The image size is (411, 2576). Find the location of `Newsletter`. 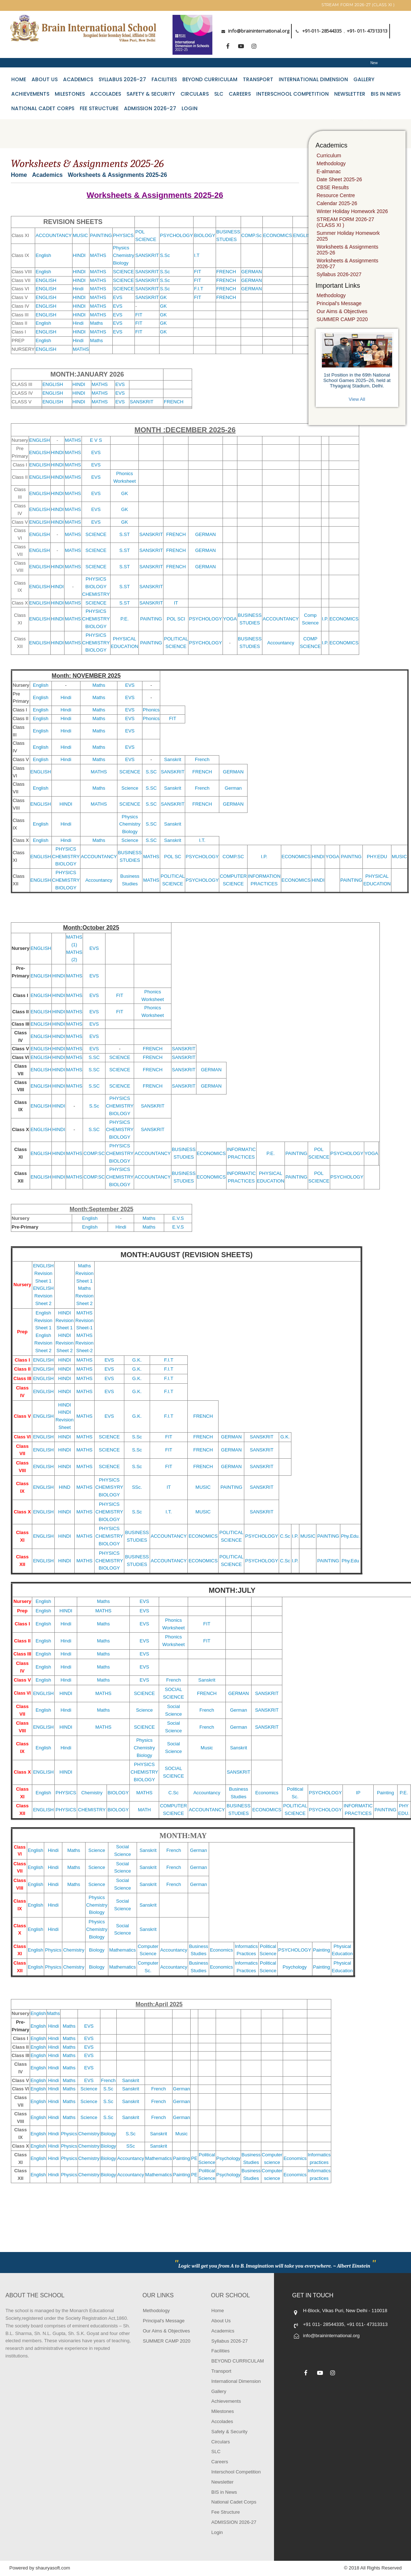

Newsletter is located at coordinates (349, 93).